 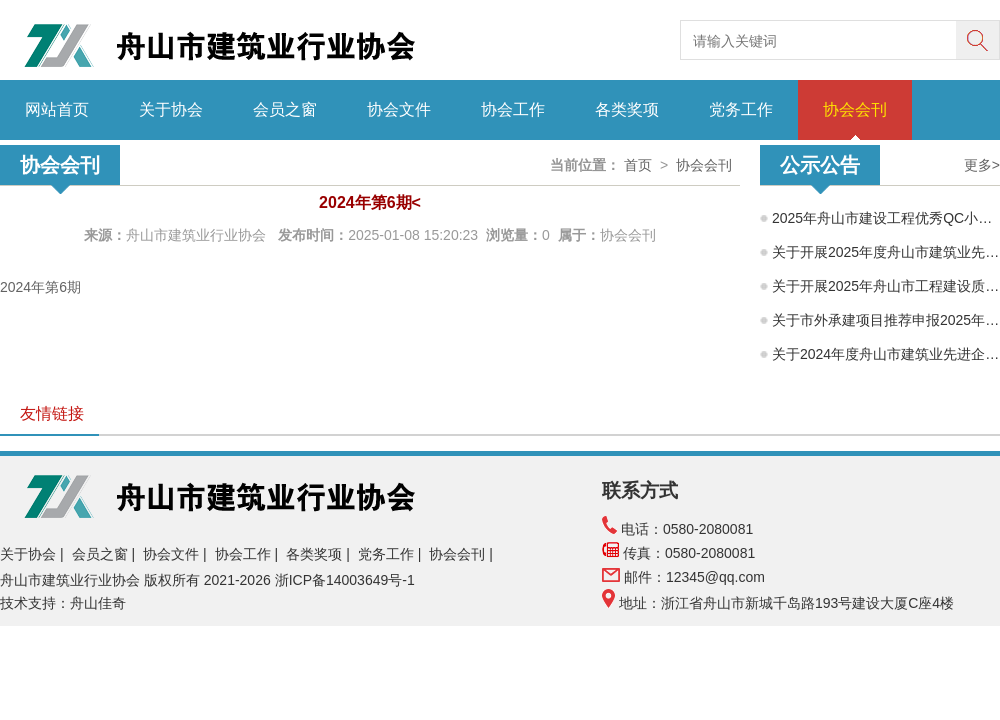 I want to click on 更多>, so click(x=982, y=165).